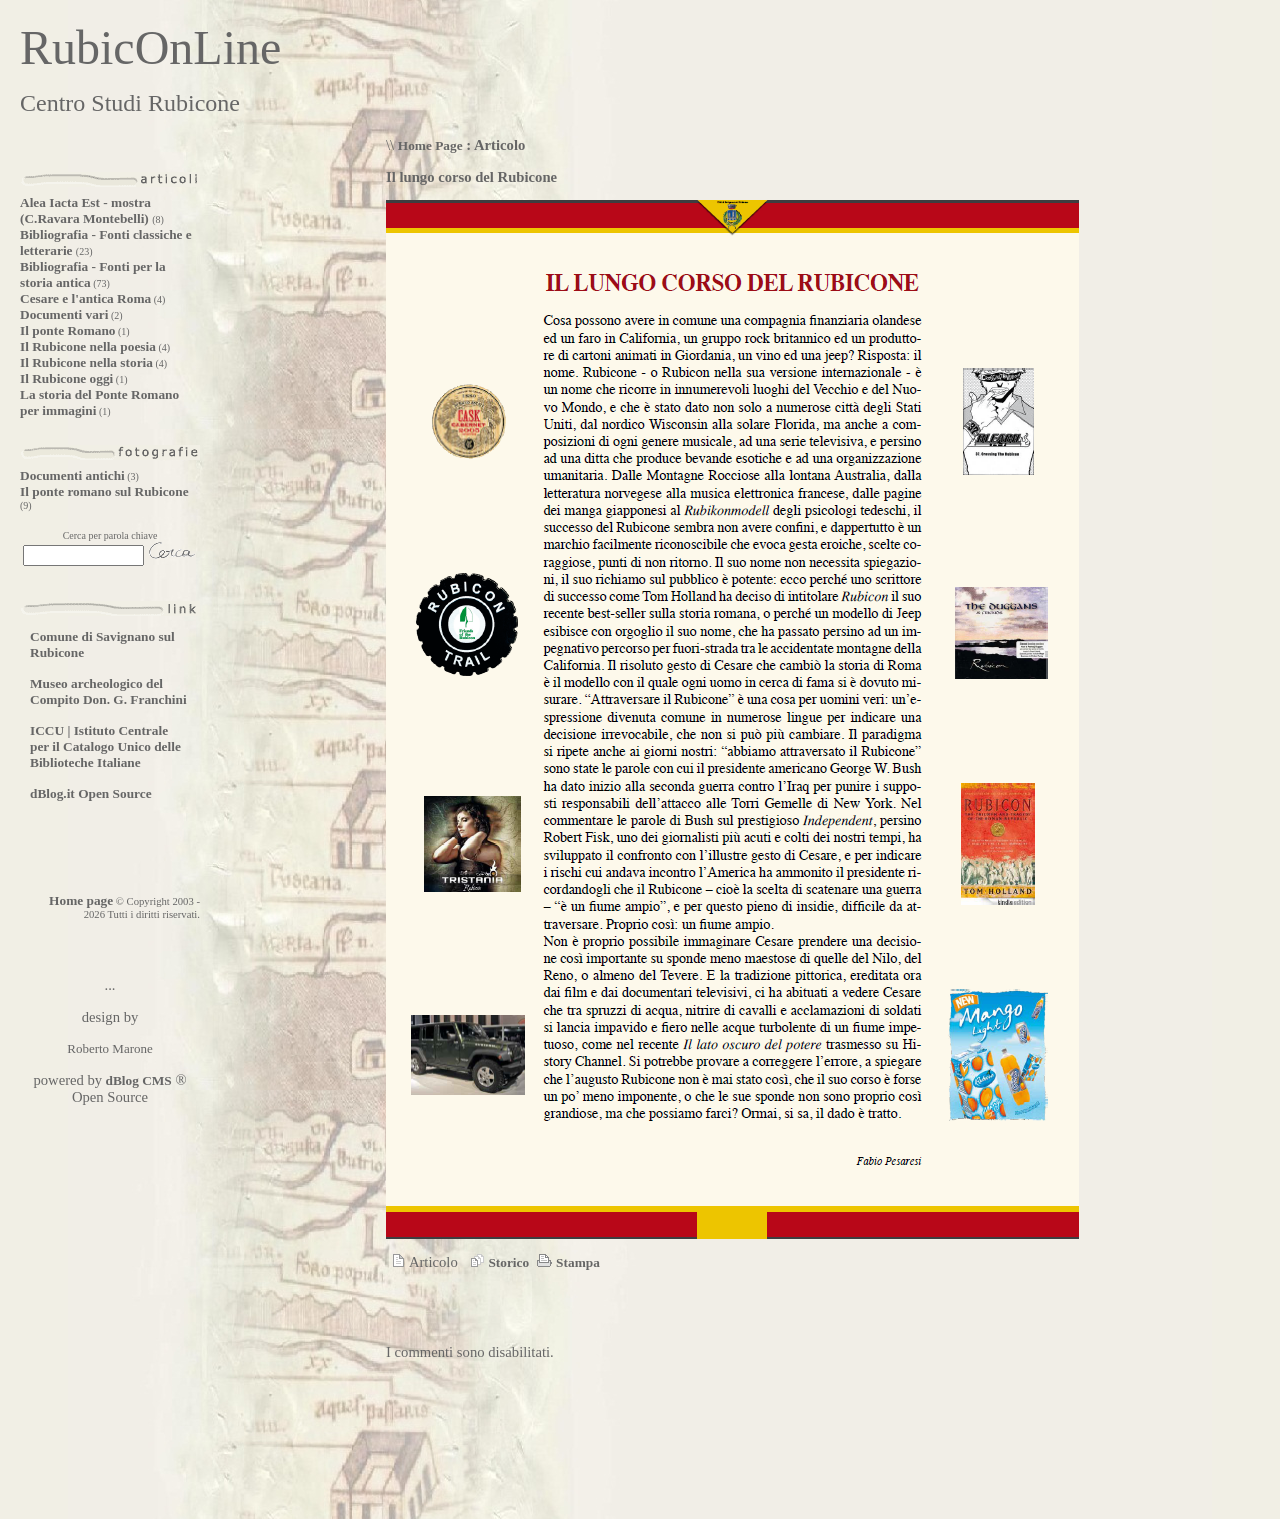 The width and height of the screenshot is (1280, 1519). I want to click on Alea Iacta Est - mostra (C.Ravara Montebelli), so click(86, 210).